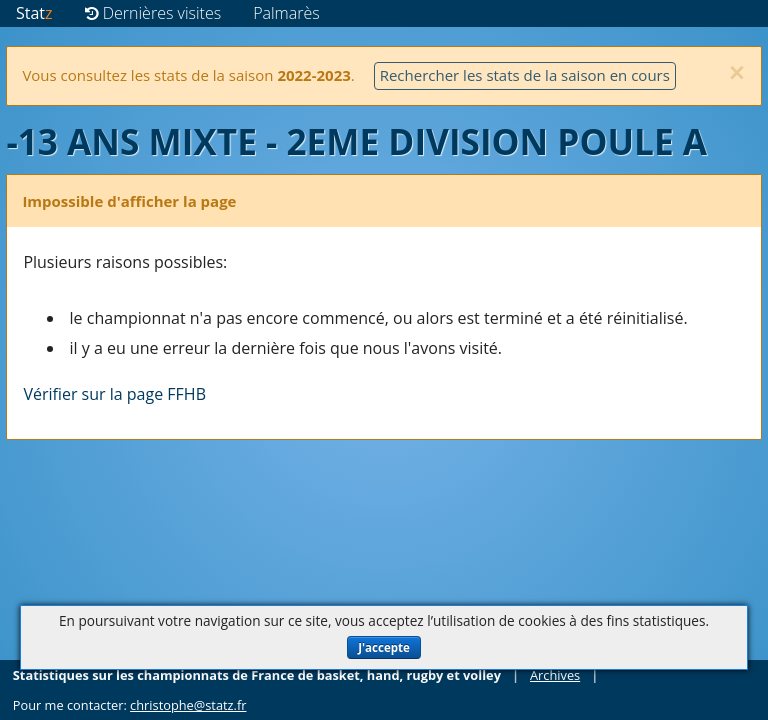 The height and width of the screenshot is (720, 768). I want to click on Stat, so click(34, 13).